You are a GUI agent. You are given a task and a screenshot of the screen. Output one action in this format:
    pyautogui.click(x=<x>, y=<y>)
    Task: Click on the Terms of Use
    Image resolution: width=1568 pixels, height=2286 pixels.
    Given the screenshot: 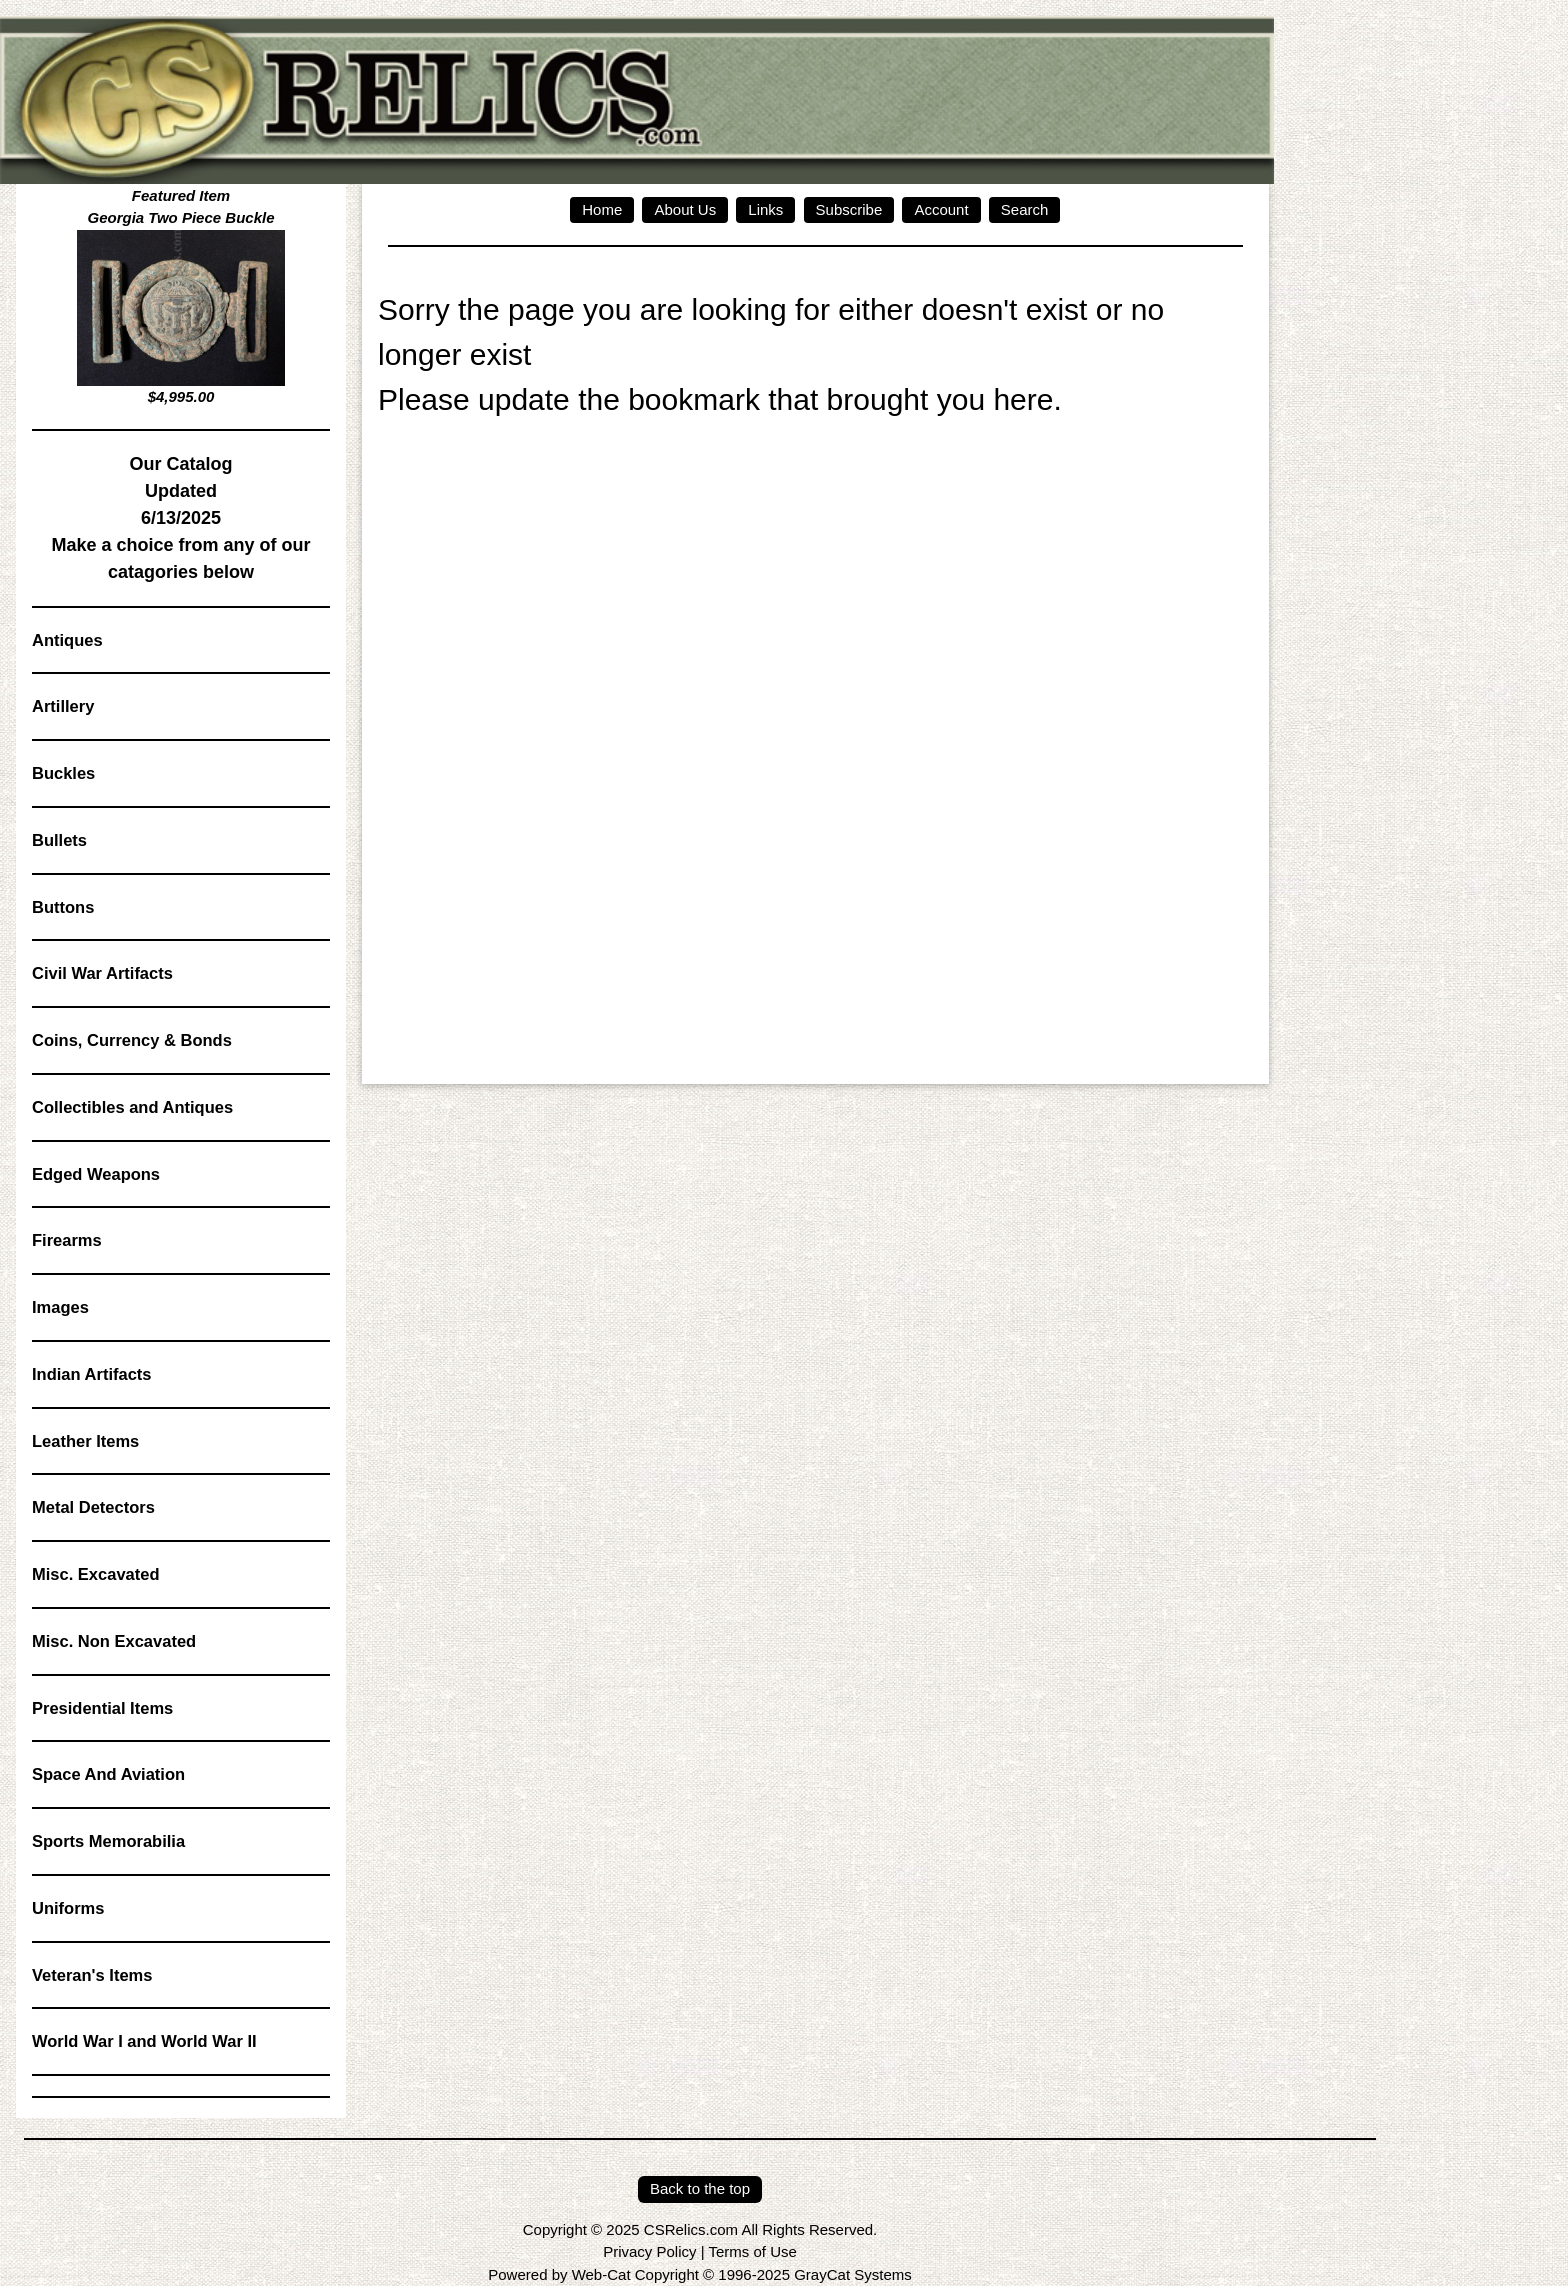 What is the action you would take?
    pyautogui.click(x=752, y=2251)
    